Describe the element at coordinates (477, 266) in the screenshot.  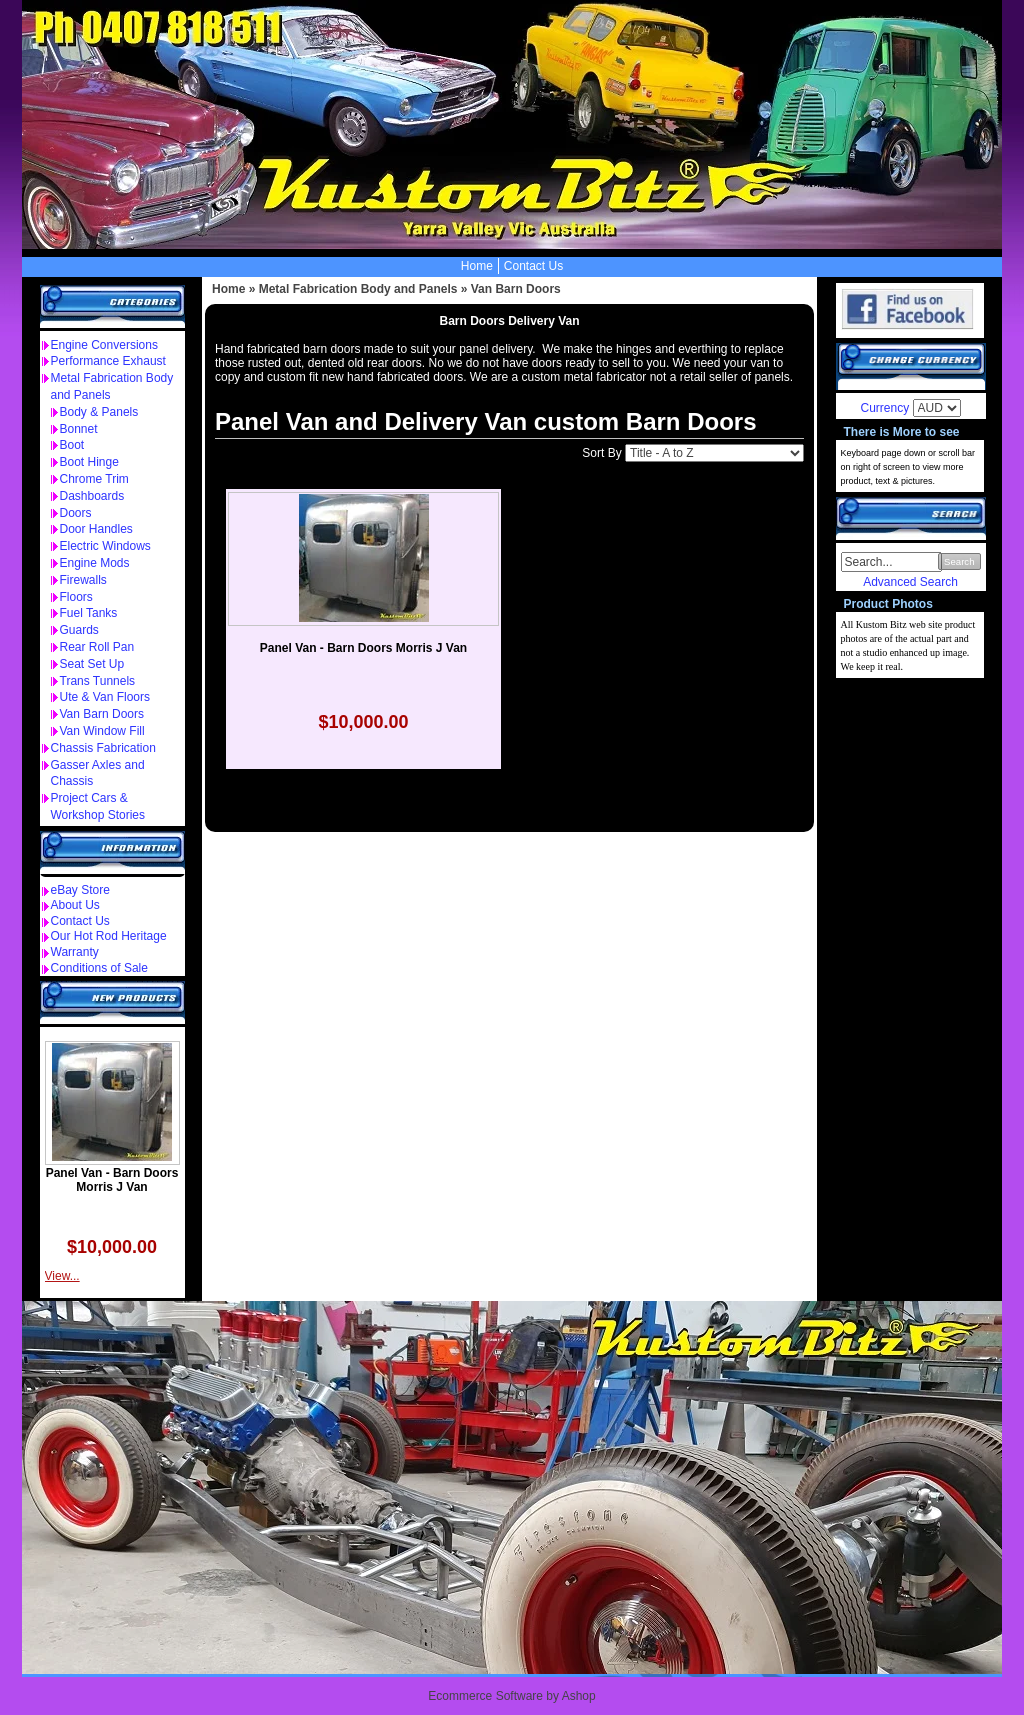
I see `Home` at that location.